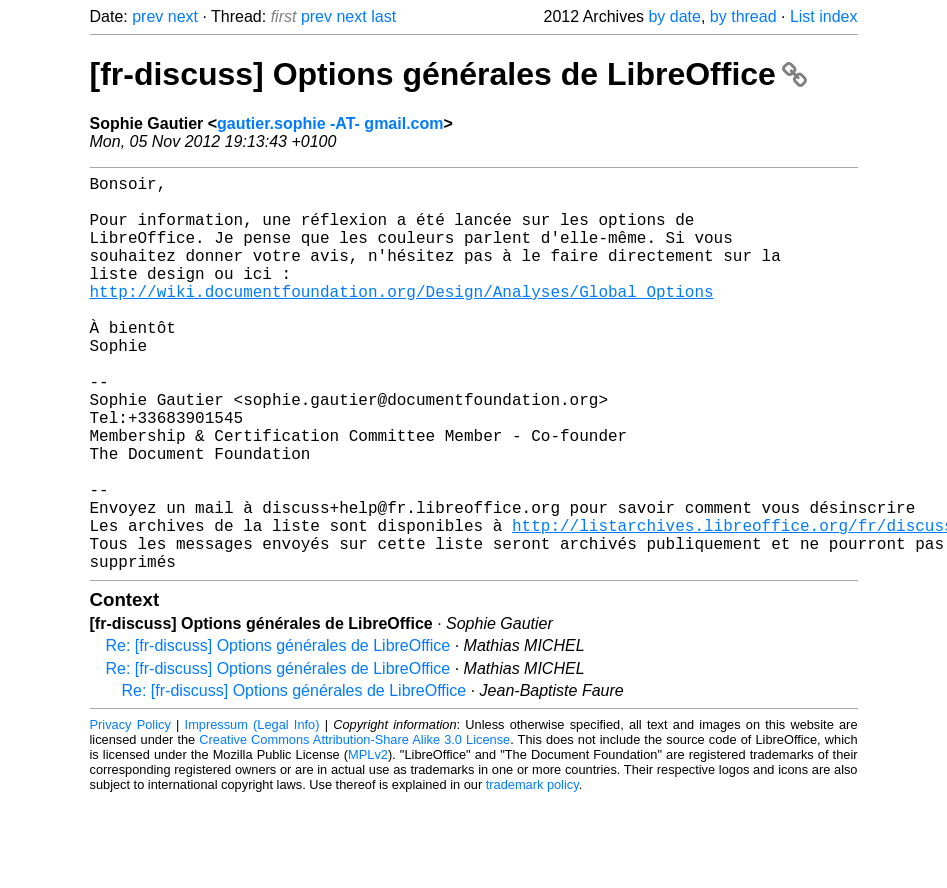  What do you see at coordinates (278, 733) in the screenshot?
I see `Re: [fr-discuss] Options générales de LibreOffice` at bounding box center [278, 733].